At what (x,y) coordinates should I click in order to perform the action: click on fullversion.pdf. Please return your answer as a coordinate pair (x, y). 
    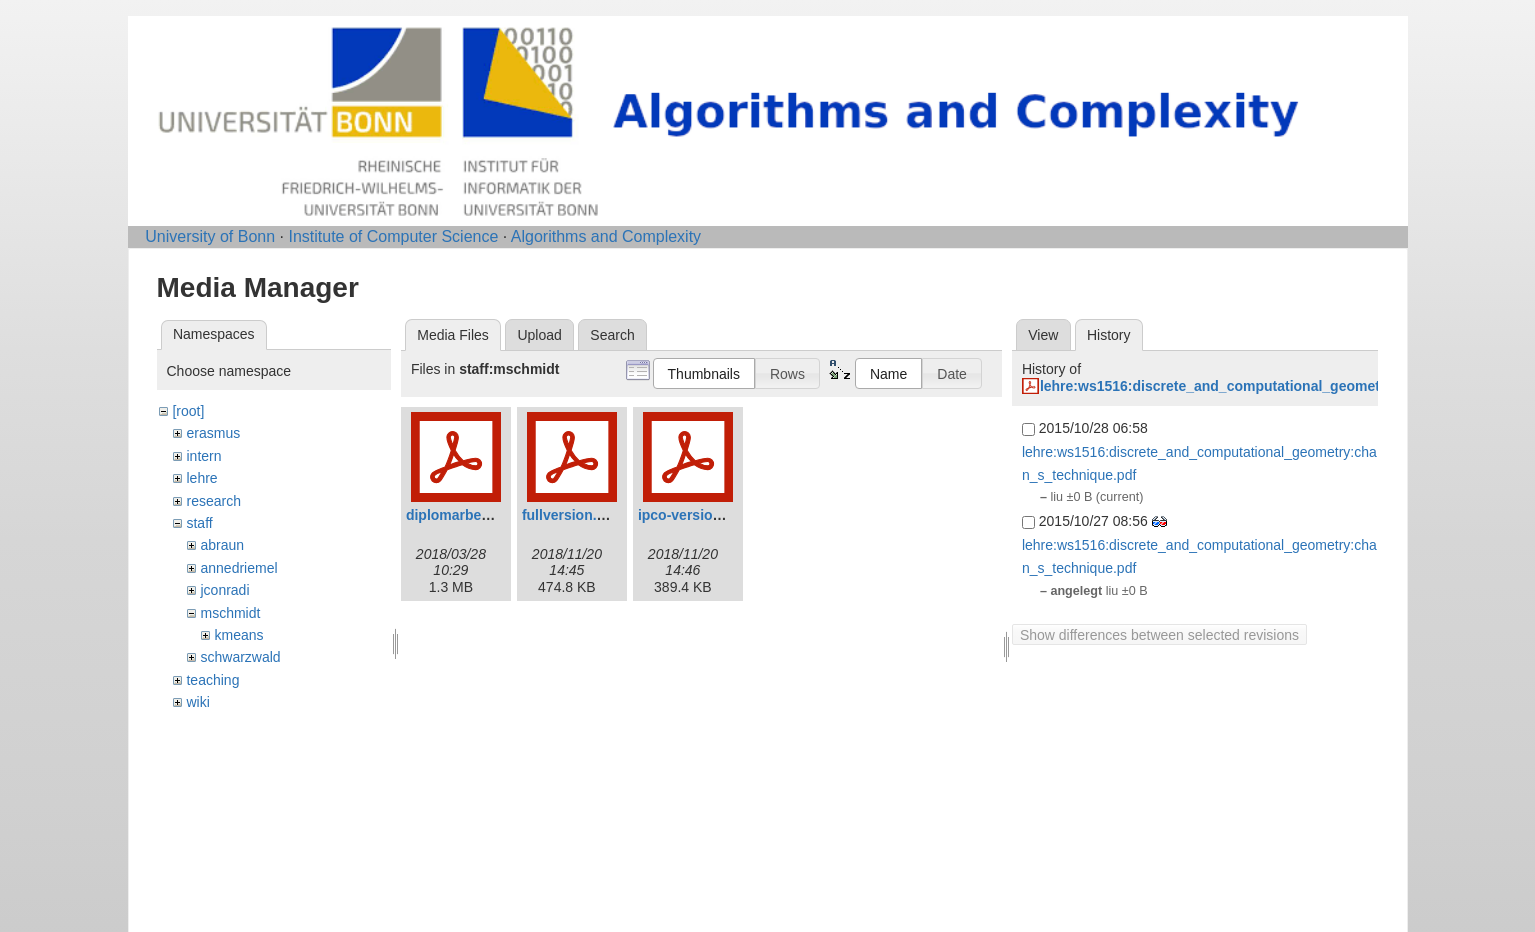
    Looking at the image, I should click on (570, 515).